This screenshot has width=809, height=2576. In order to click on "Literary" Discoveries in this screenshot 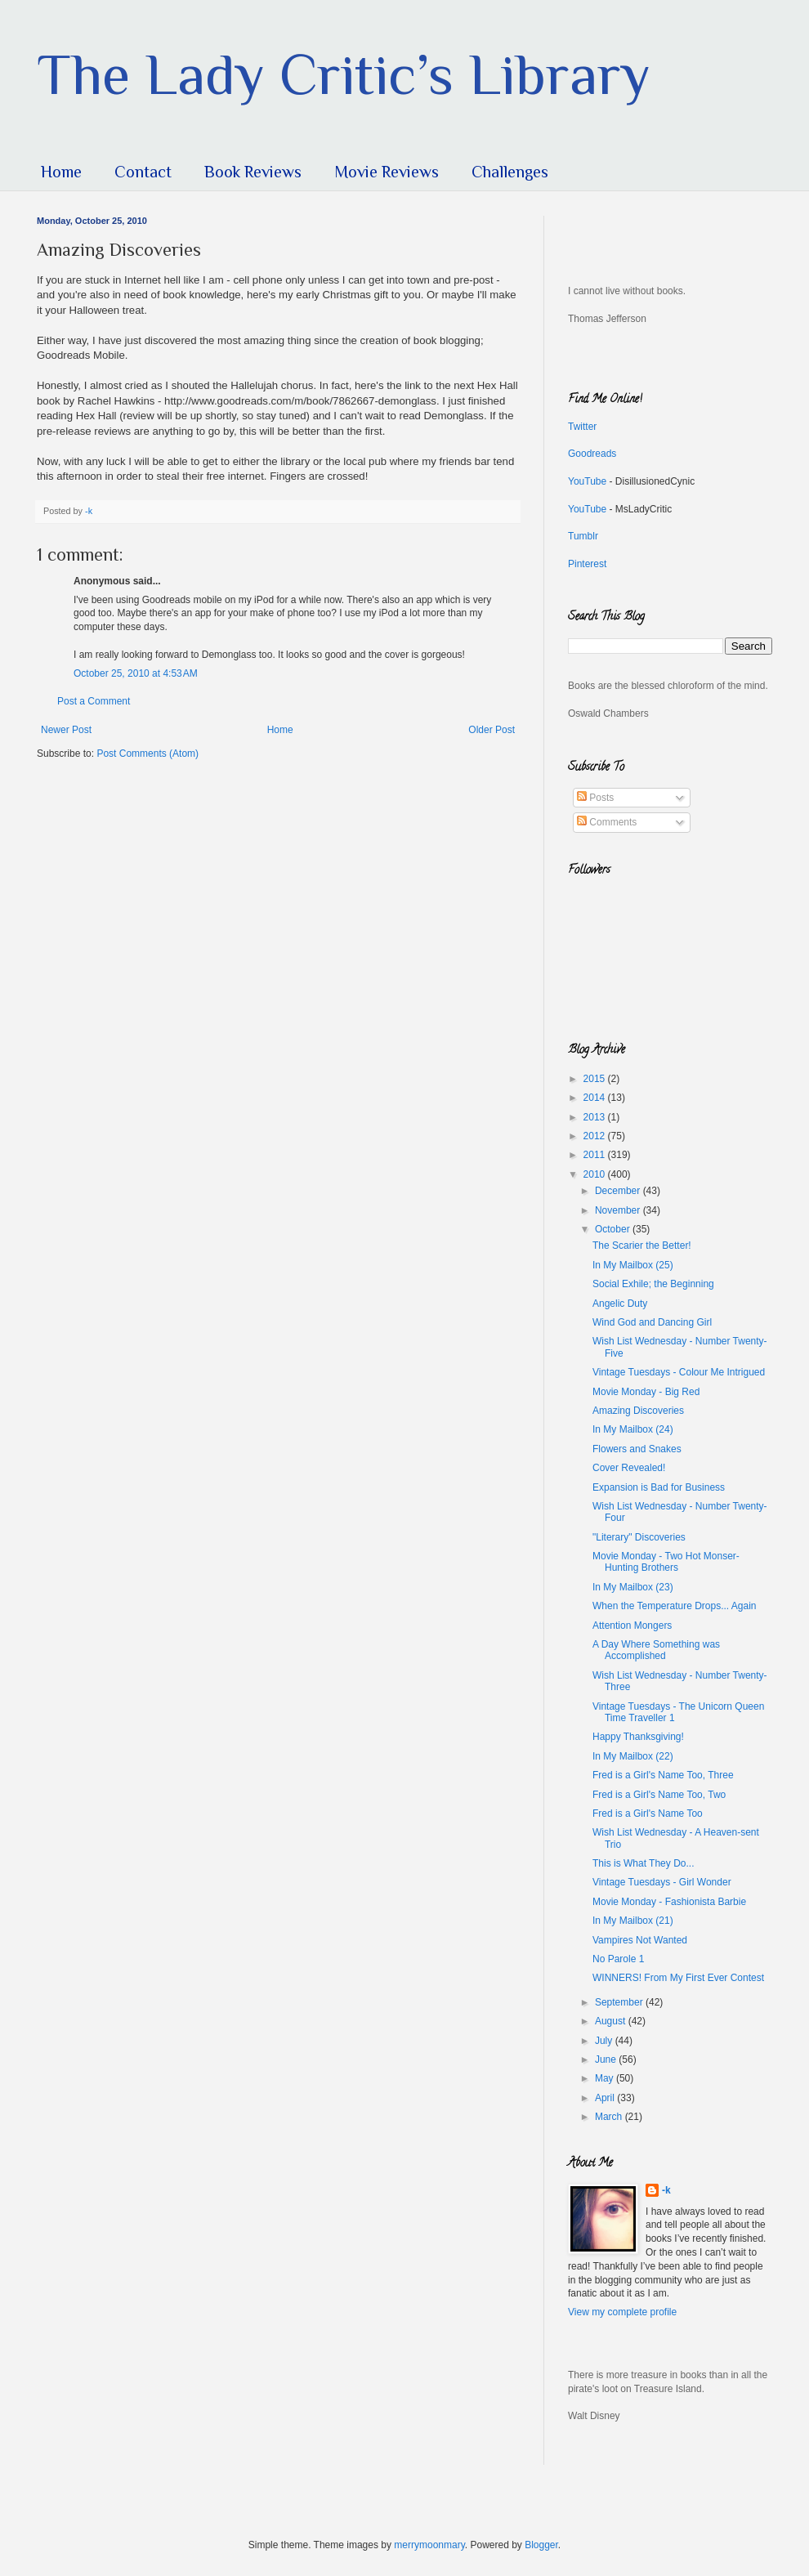, I will do `click(639, 1537)`.